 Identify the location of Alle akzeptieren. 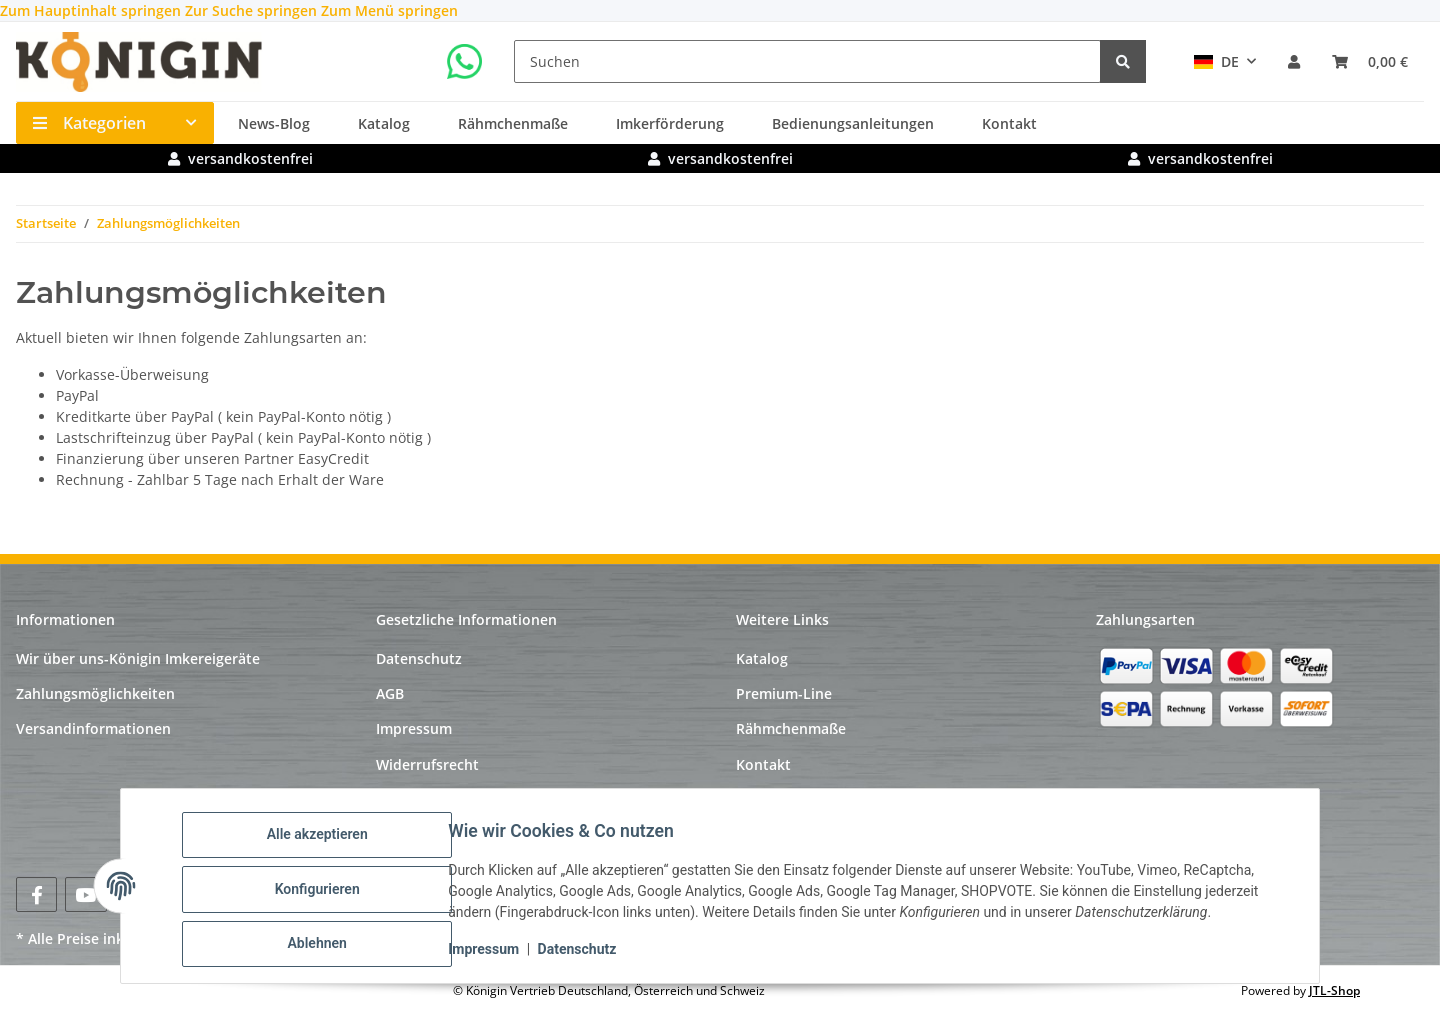
(323, 841).